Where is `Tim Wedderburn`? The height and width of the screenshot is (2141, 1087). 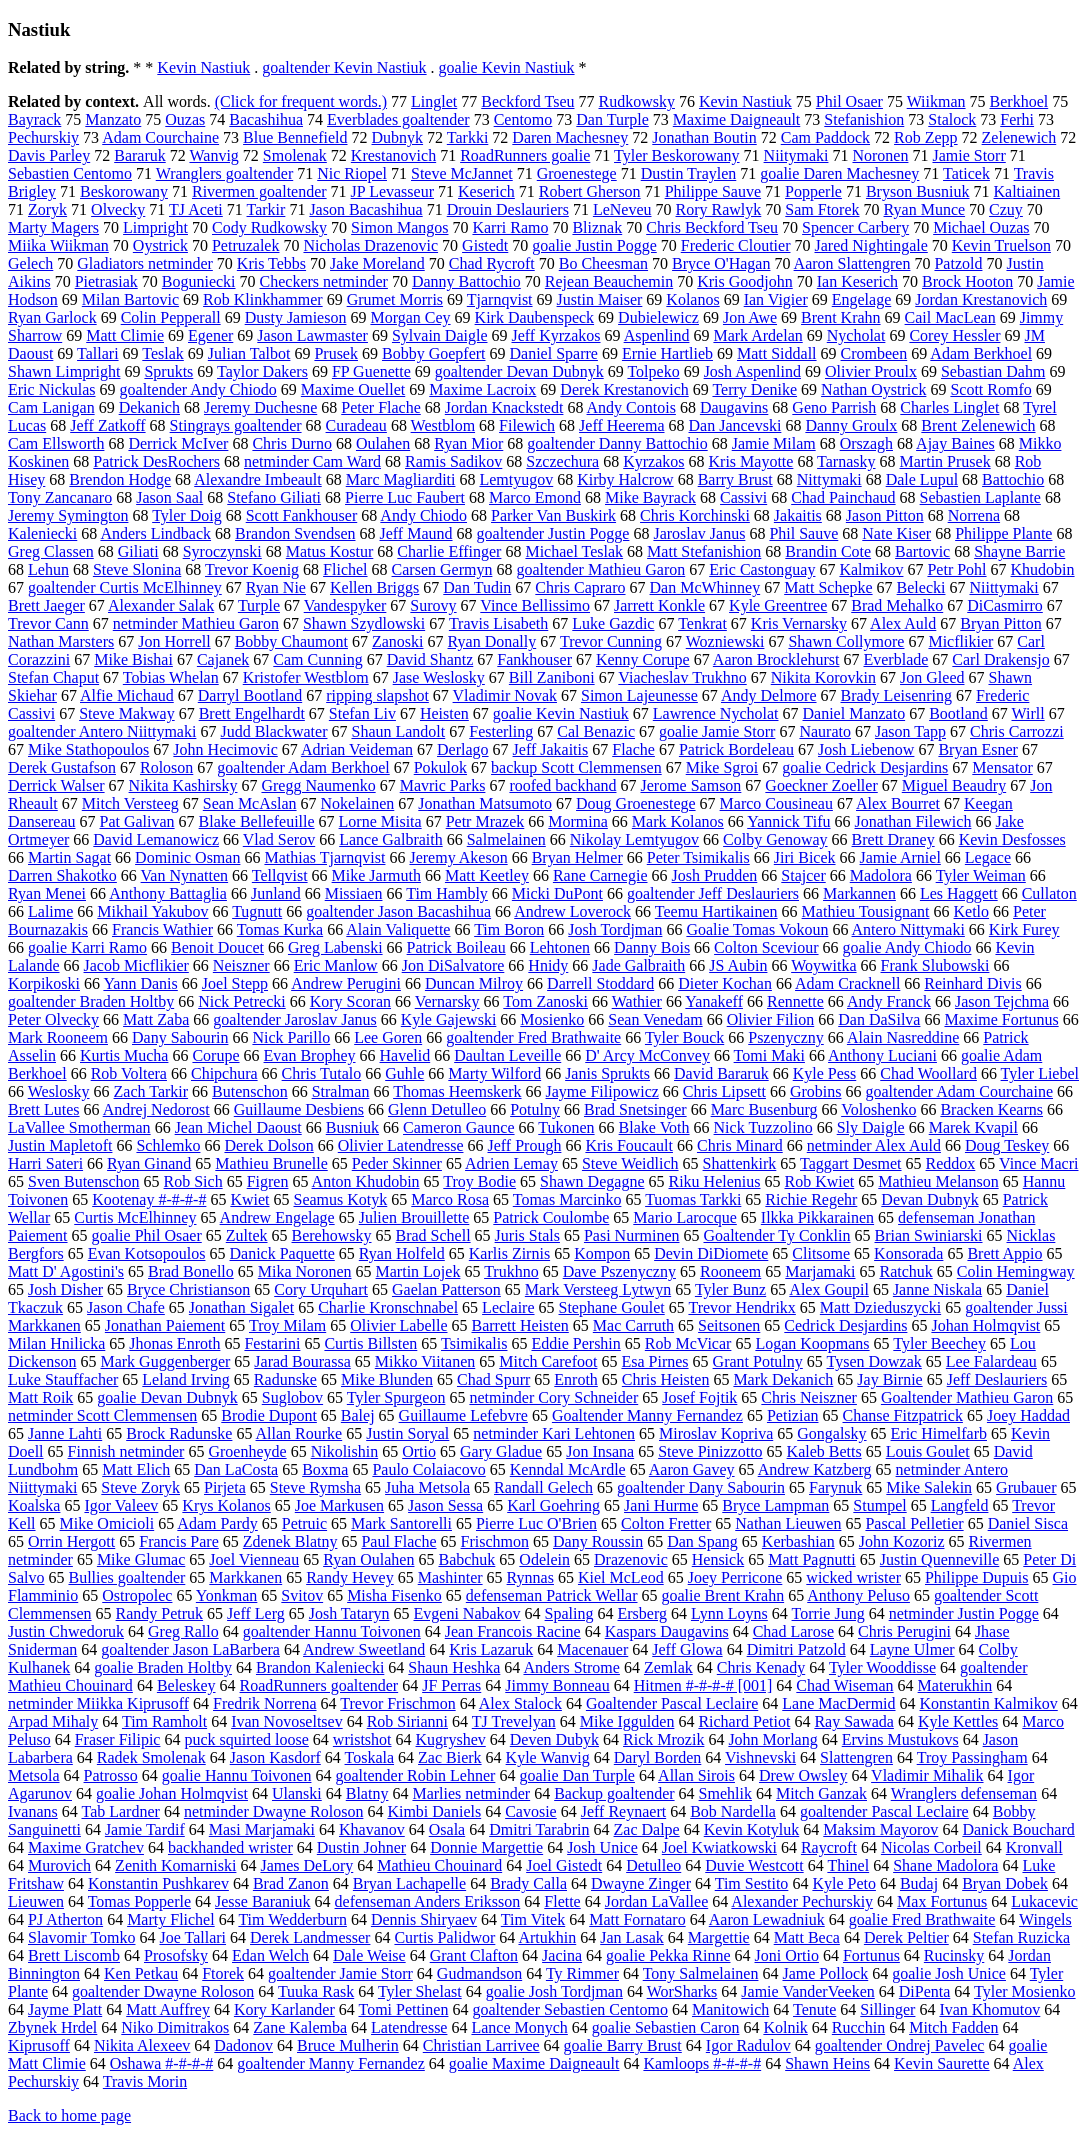
Tim Wedderburn is located at coordinates (292, 1919).